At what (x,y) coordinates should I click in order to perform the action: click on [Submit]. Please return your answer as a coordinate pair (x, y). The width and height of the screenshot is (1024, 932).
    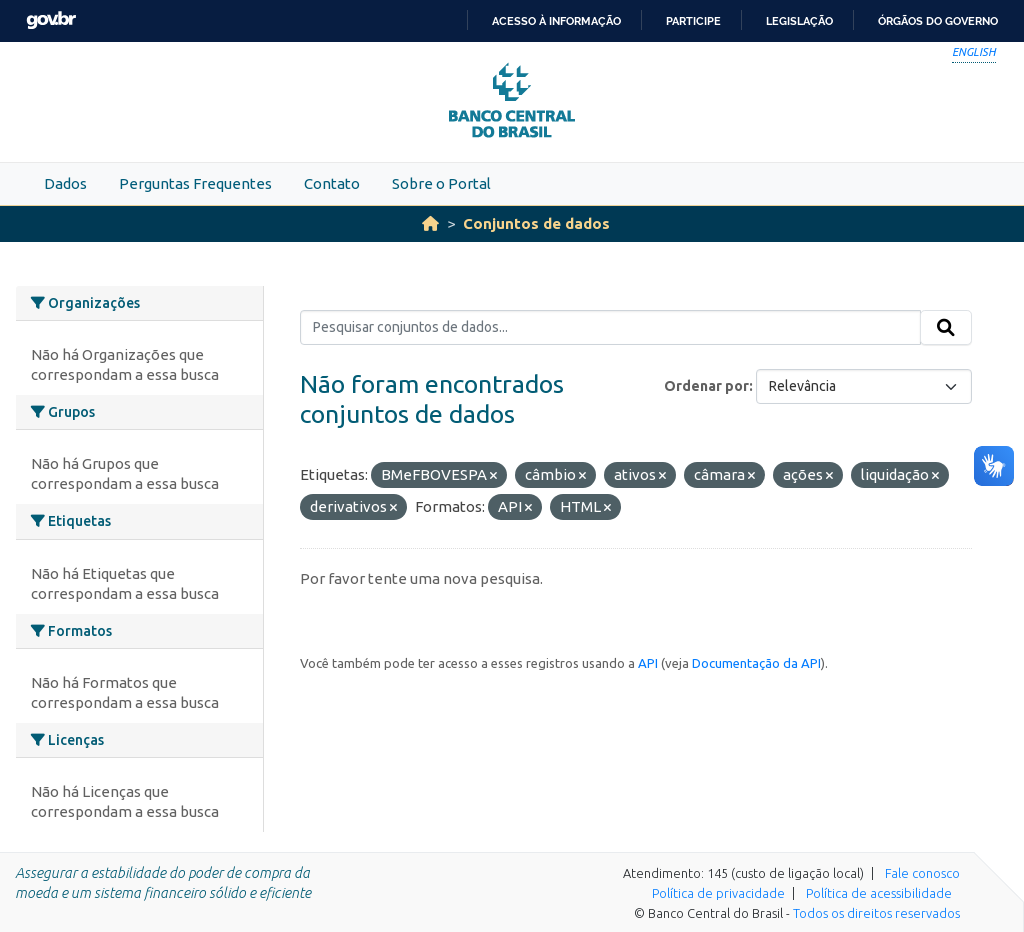
    Looking at the image, I should click on (946, 328).